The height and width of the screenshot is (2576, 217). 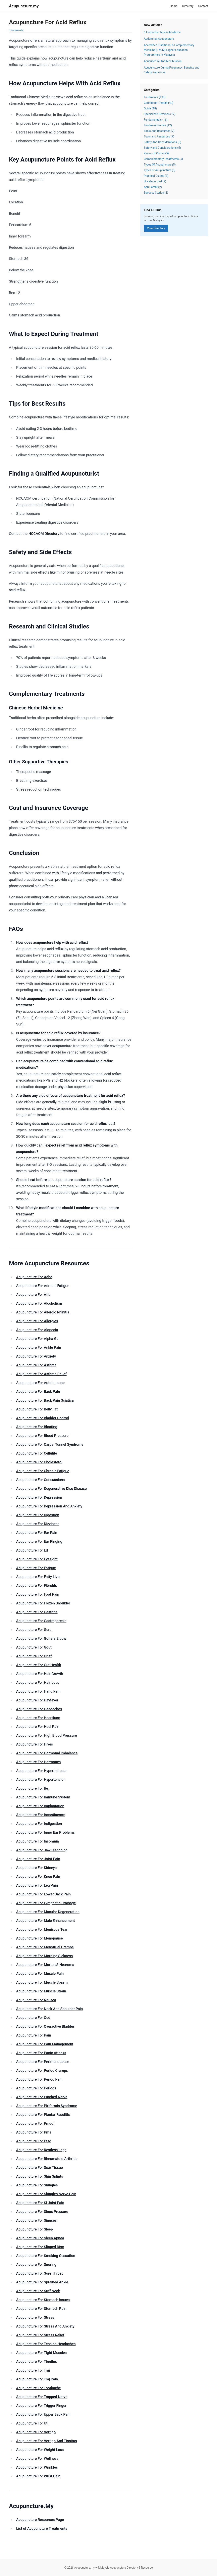 I want to click on Acupuncture For Fibroids, so click(x=36, y=1585).